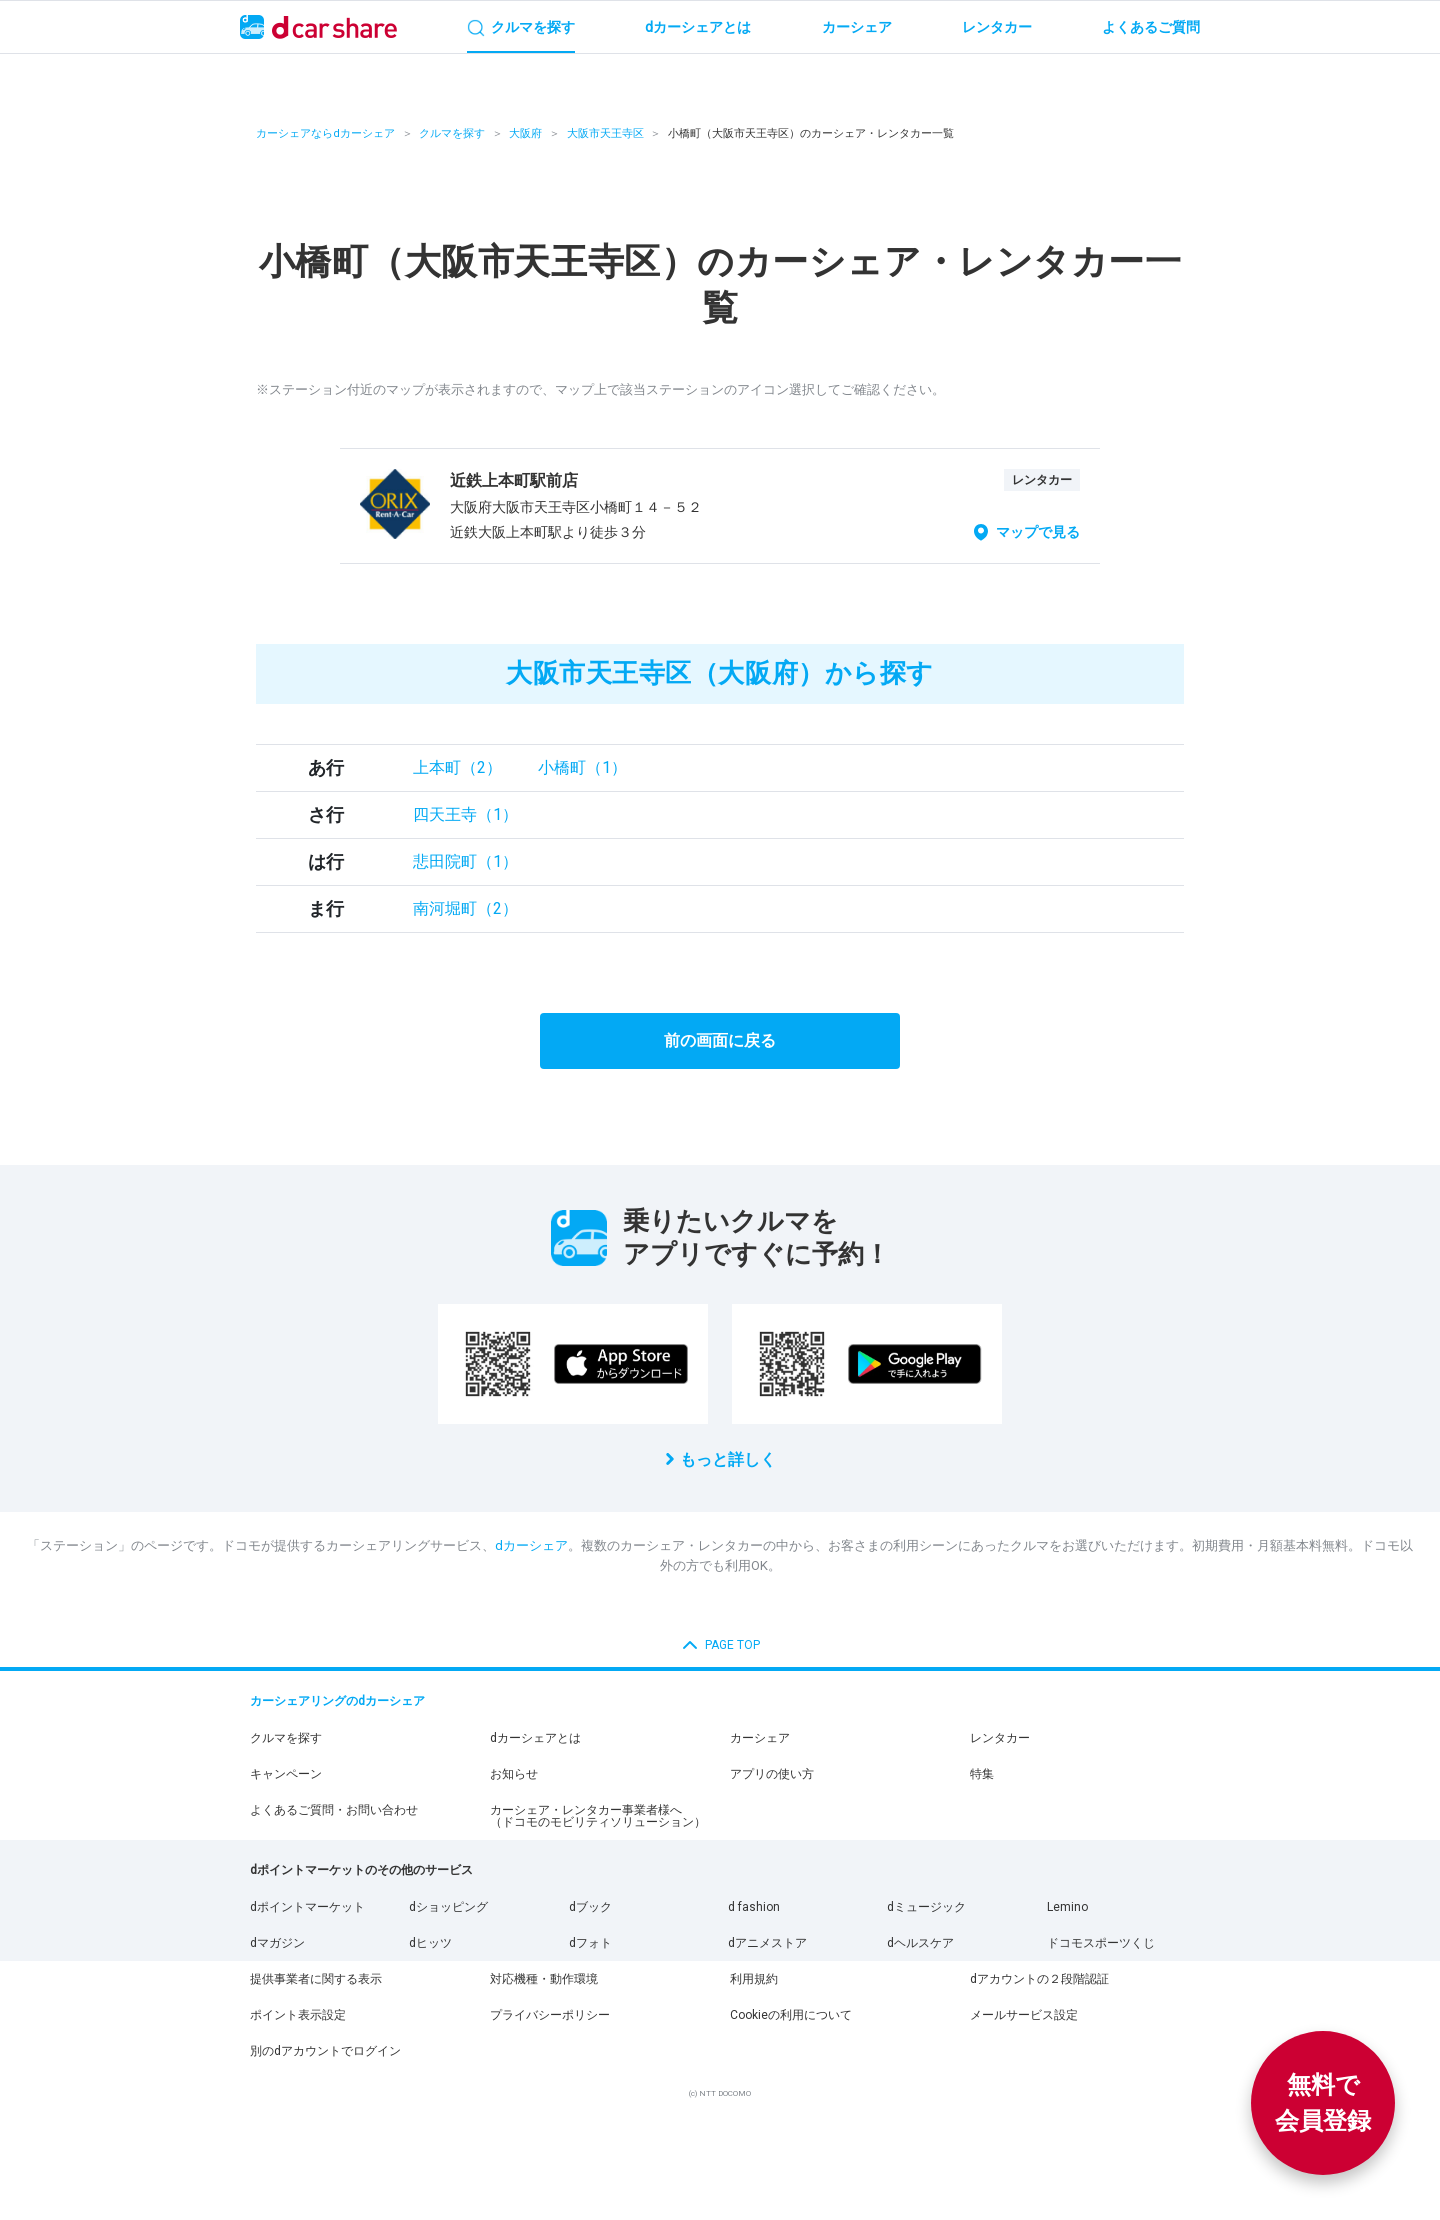 The width and height of the screenshot is (1440, 2220). What do you see at coordinates (531, 1545) in the screenshot?
I see `dカーシェア` at bounding box center [531, 1545].